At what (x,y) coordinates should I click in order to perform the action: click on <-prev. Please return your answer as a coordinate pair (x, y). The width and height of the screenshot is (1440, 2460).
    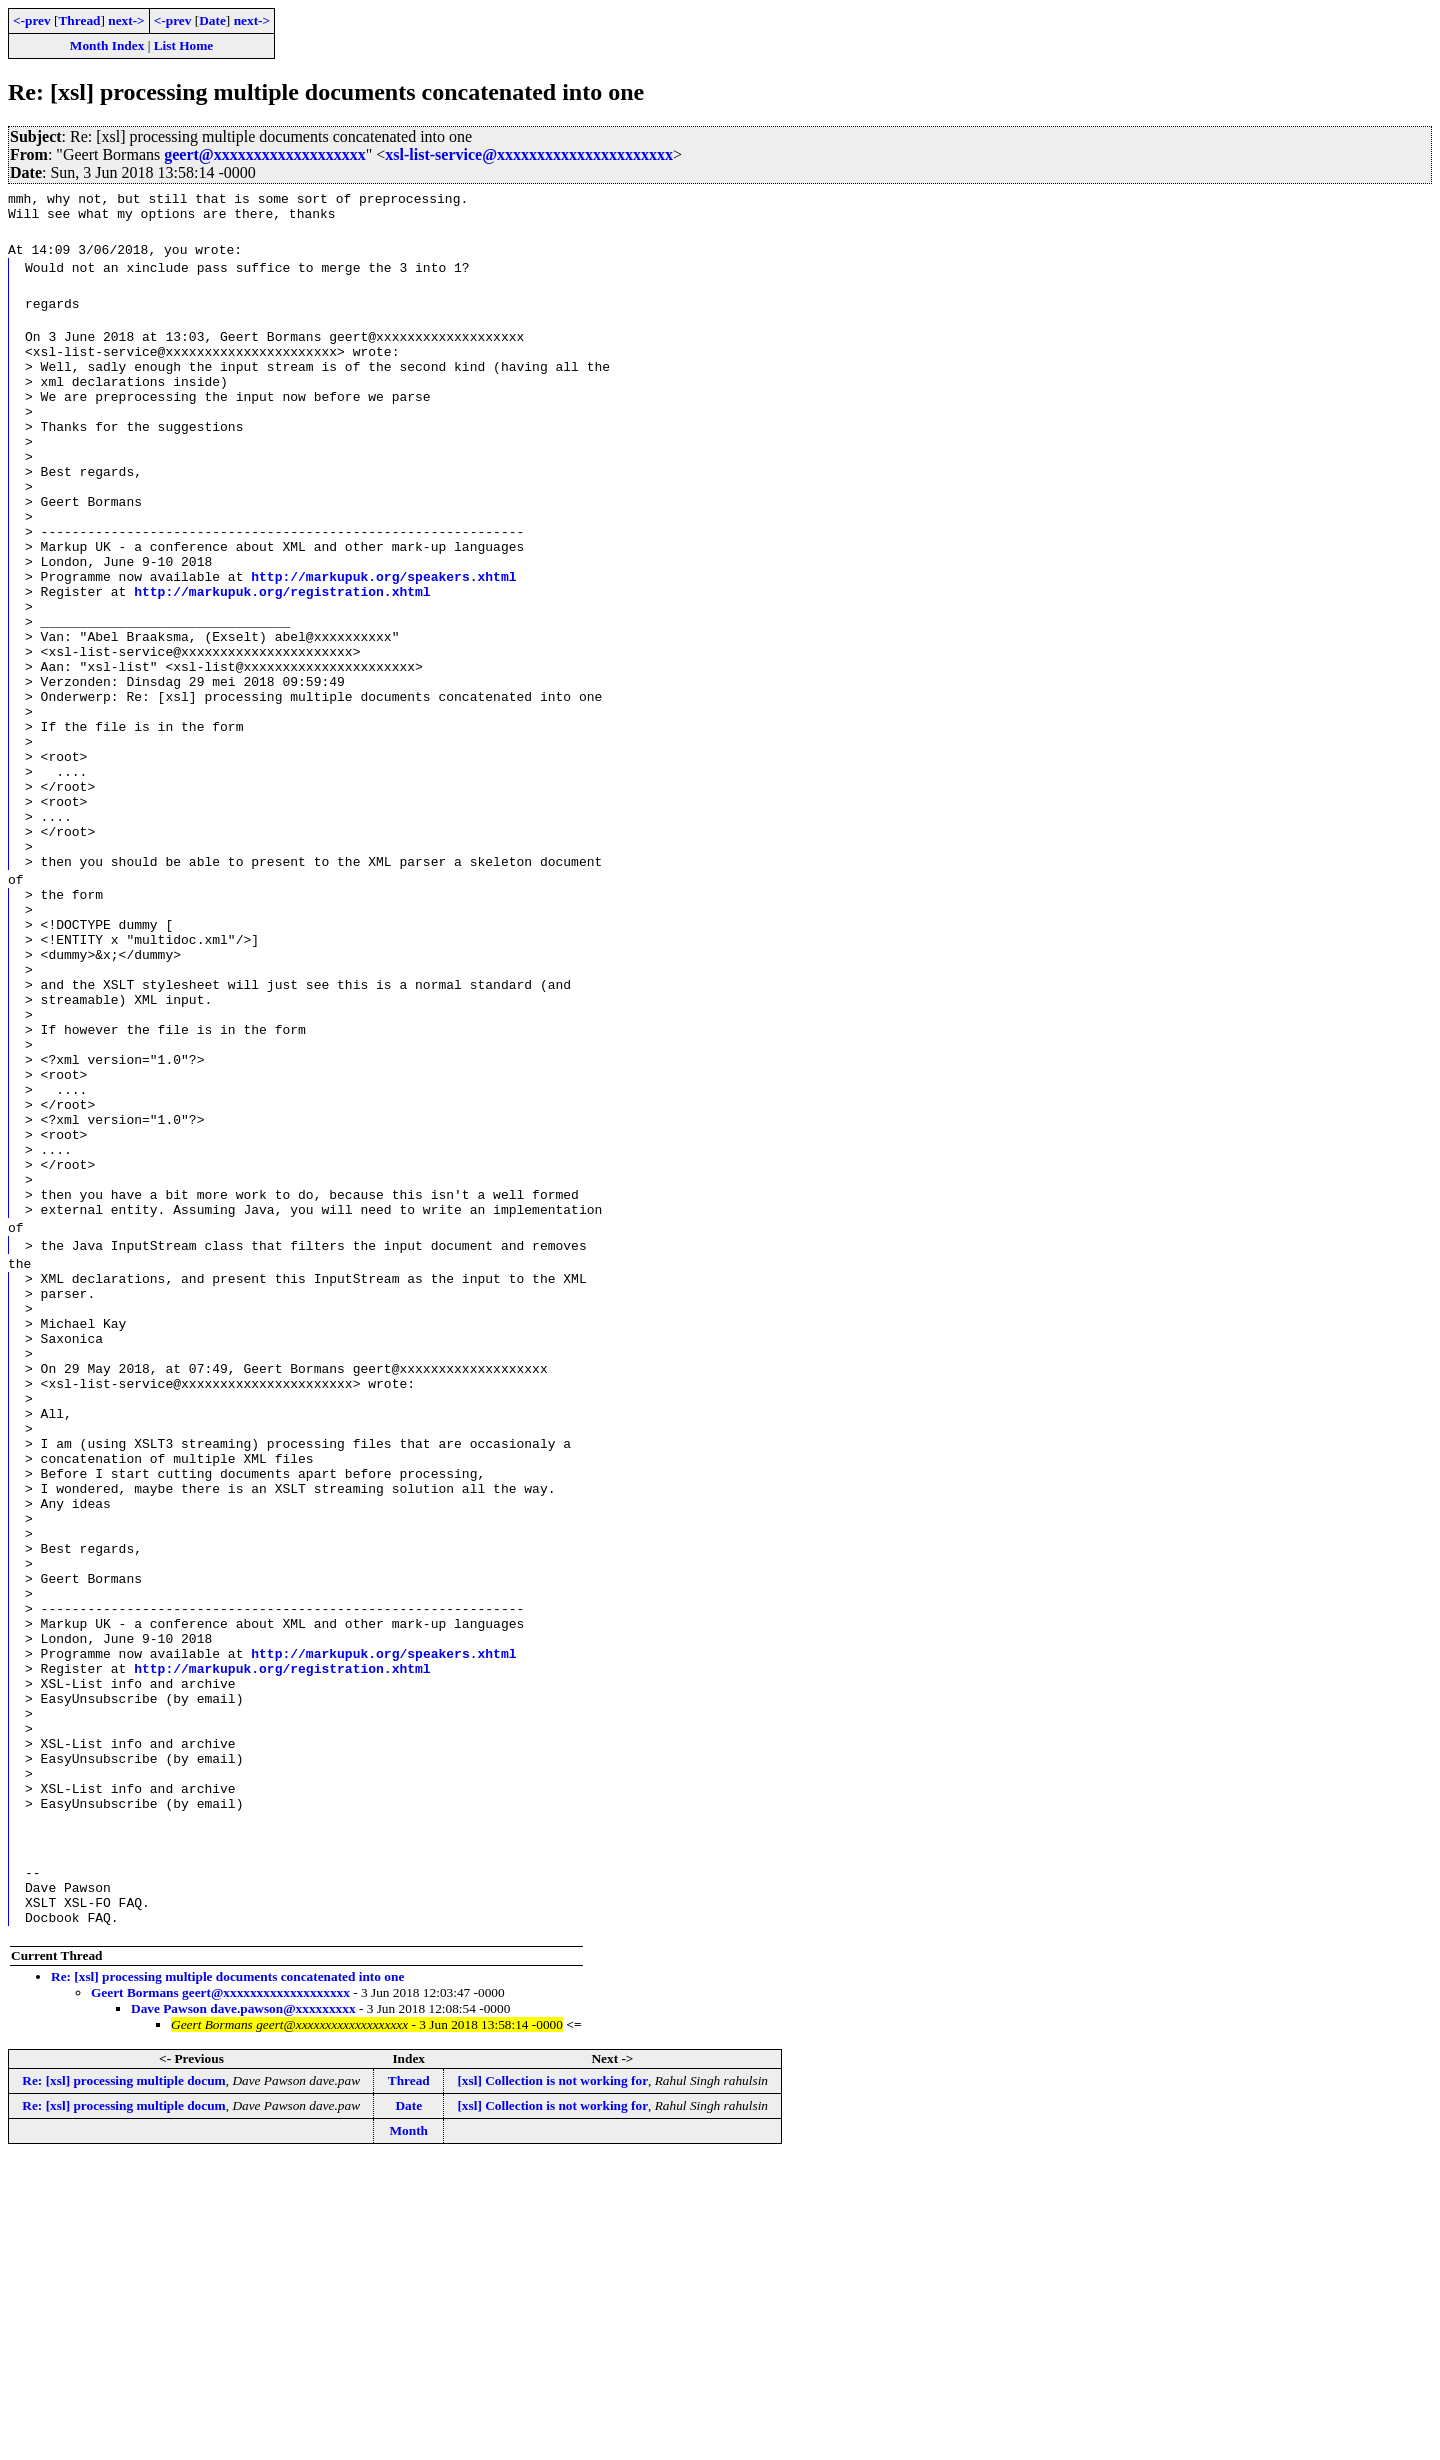
    Looking at the image, I should click on (32, 20).